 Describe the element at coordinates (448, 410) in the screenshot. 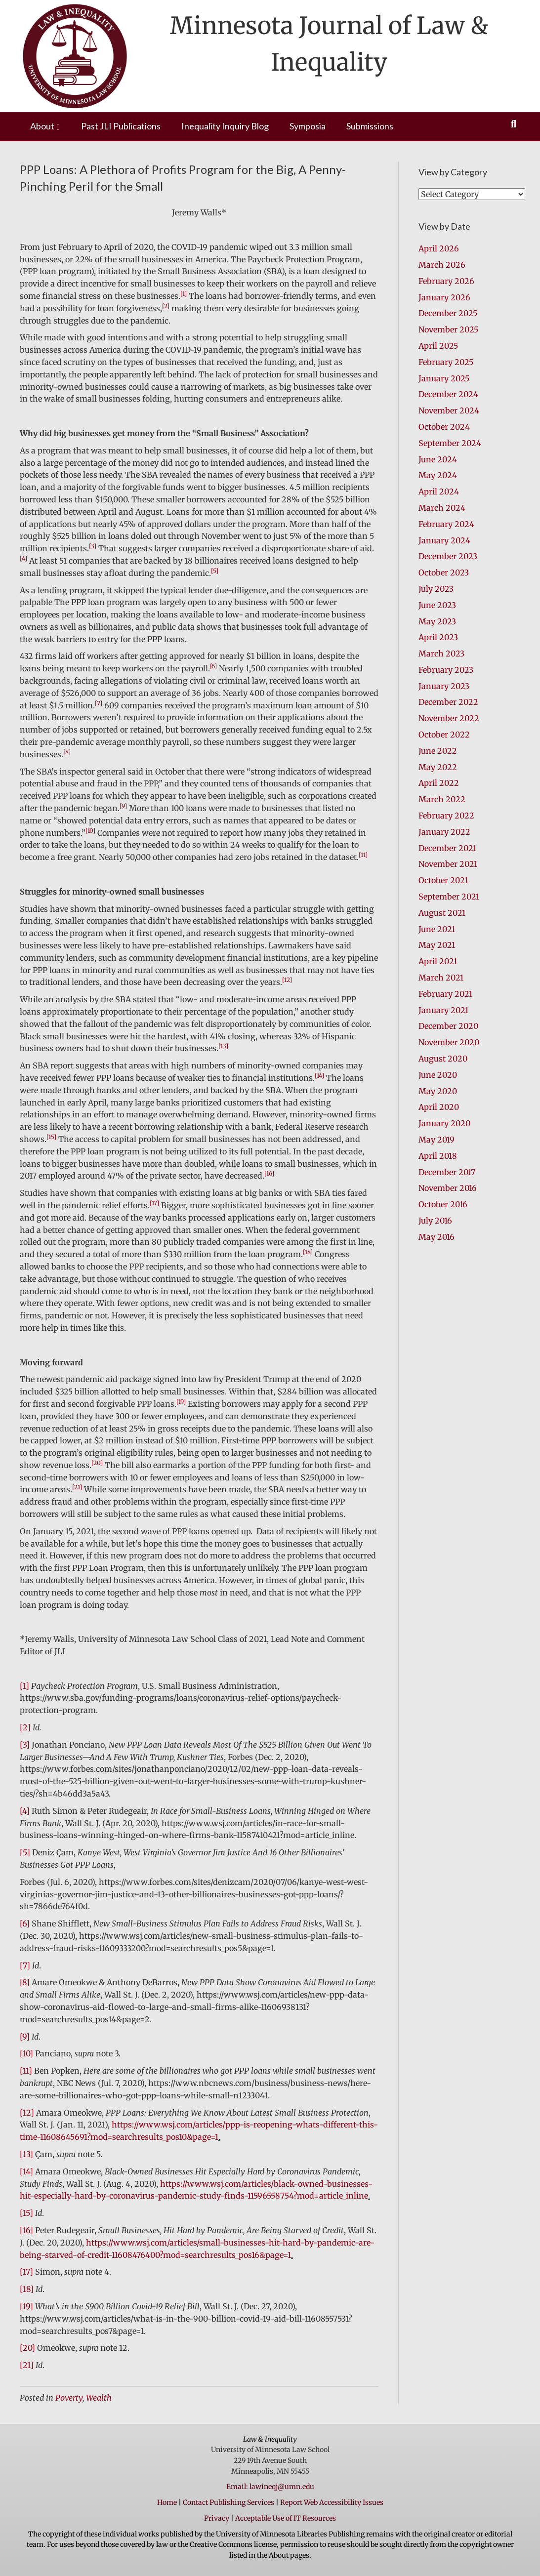

I see `November 2024` at that location.